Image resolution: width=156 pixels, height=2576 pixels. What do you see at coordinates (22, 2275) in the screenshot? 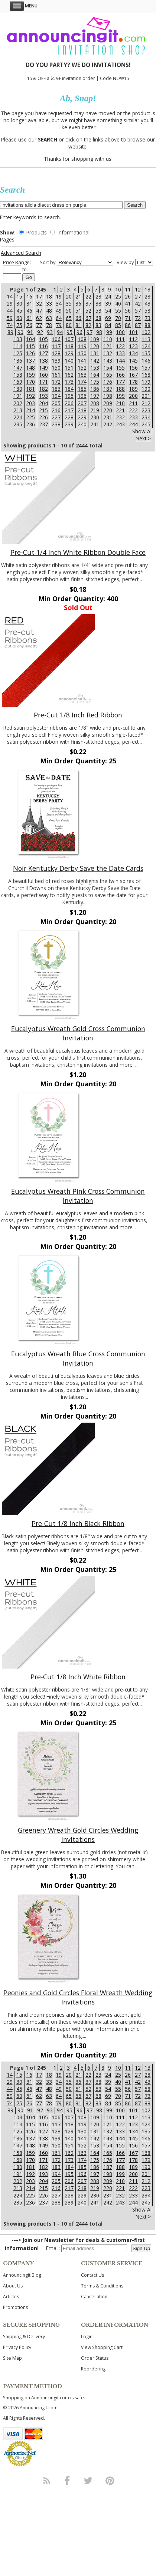
I see `Announcingit Blog` at bounding box center [22, 2275].